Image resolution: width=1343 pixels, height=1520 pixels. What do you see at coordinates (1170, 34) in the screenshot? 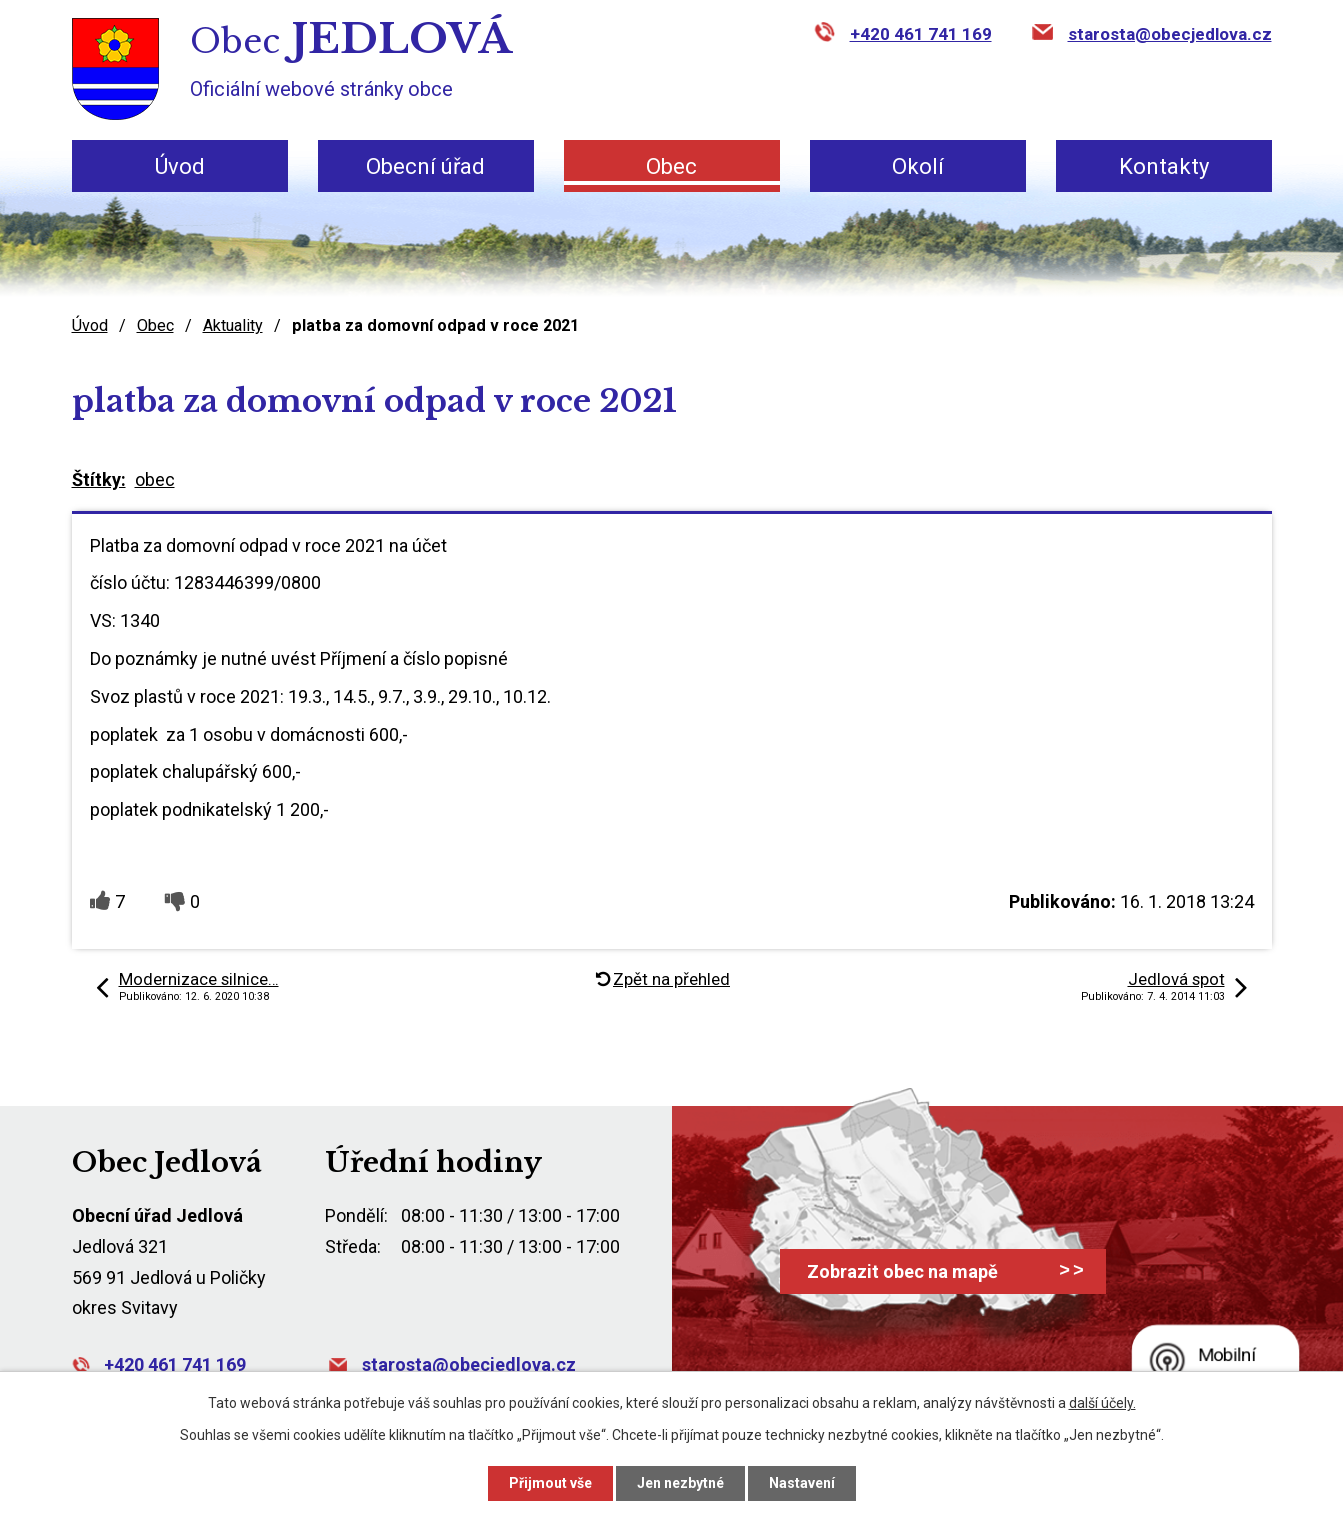
I see `starosta@obecjedlova.cz` at bounding box center [1170, 34].